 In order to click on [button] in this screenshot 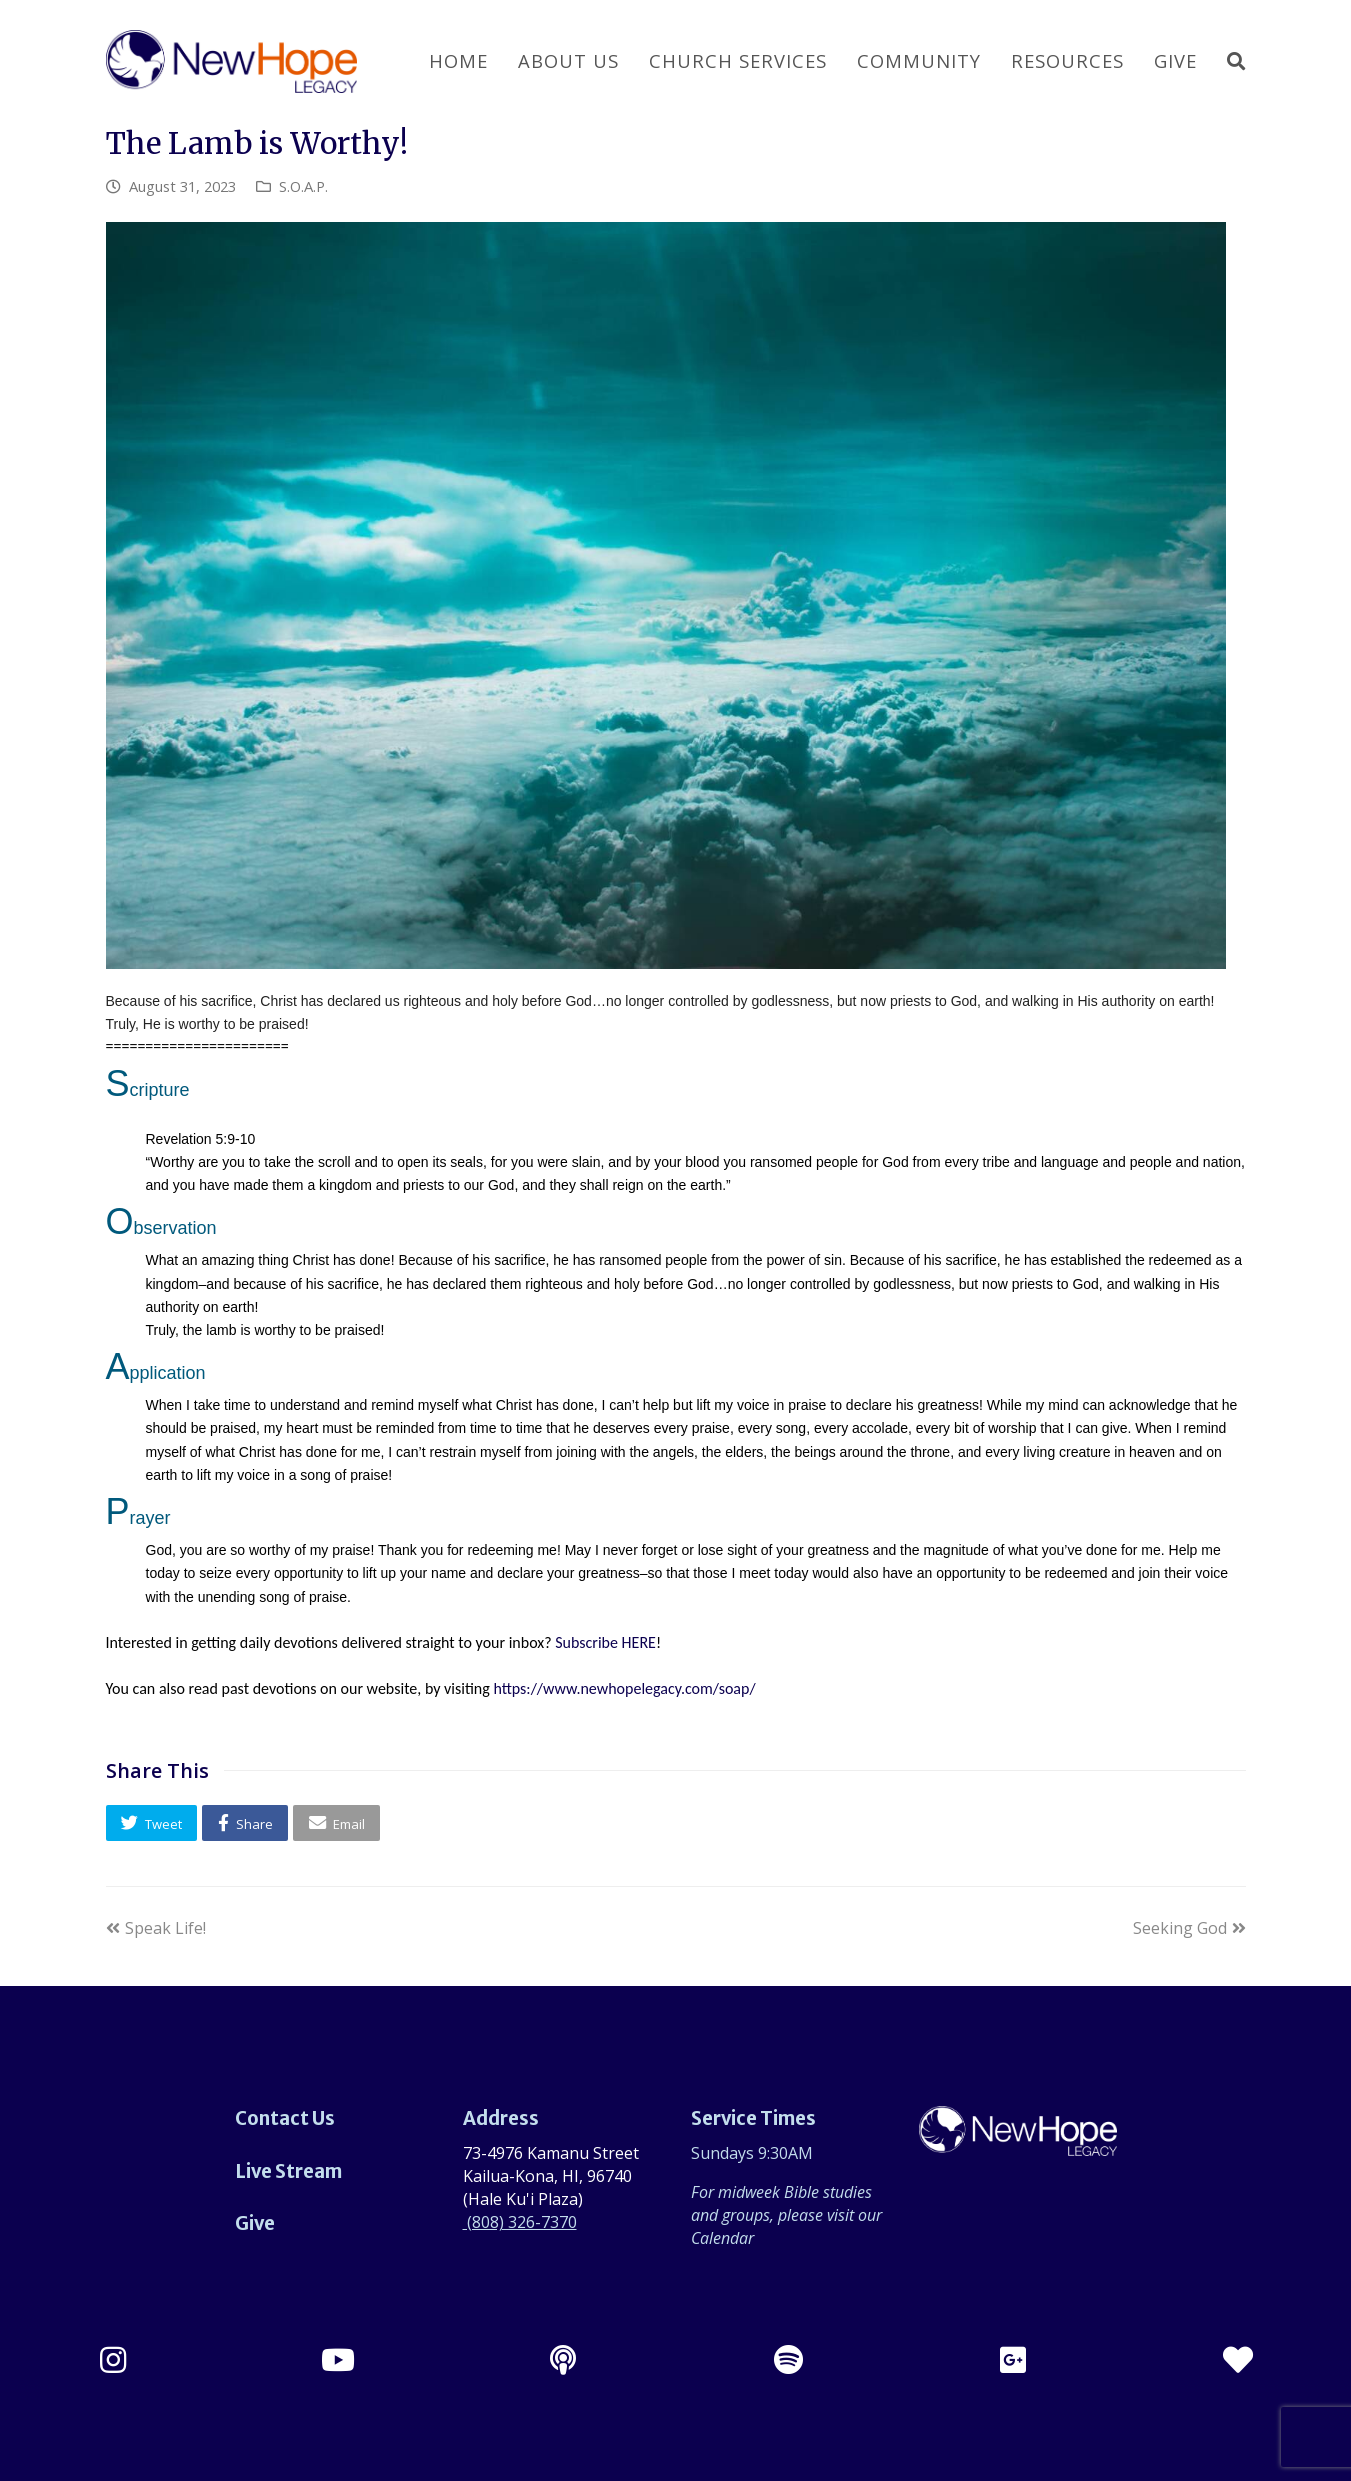, I will do `click(152, 1822)`.